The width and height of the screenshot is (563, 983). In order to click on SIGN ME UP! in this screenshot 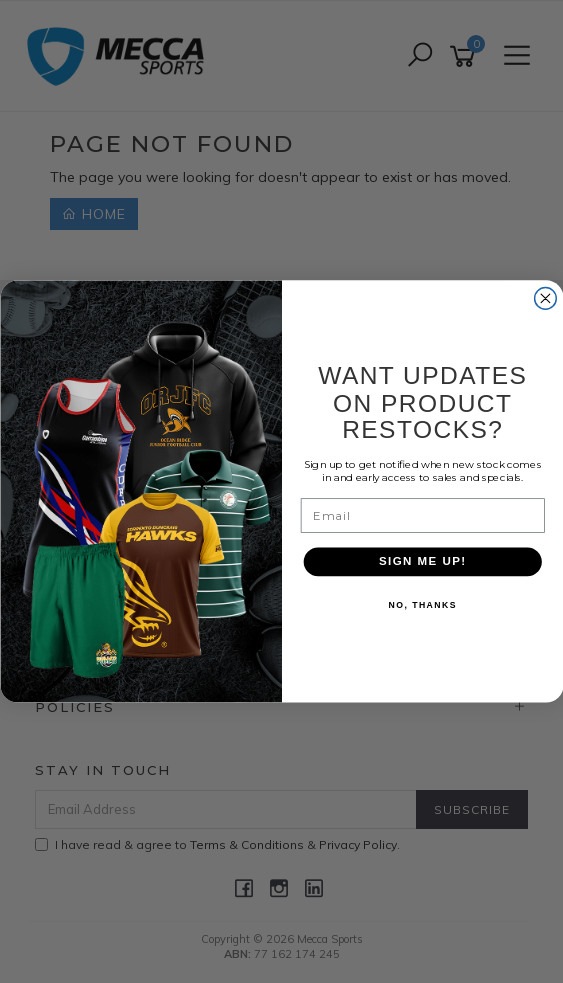, I will do `click(422, 562)`.